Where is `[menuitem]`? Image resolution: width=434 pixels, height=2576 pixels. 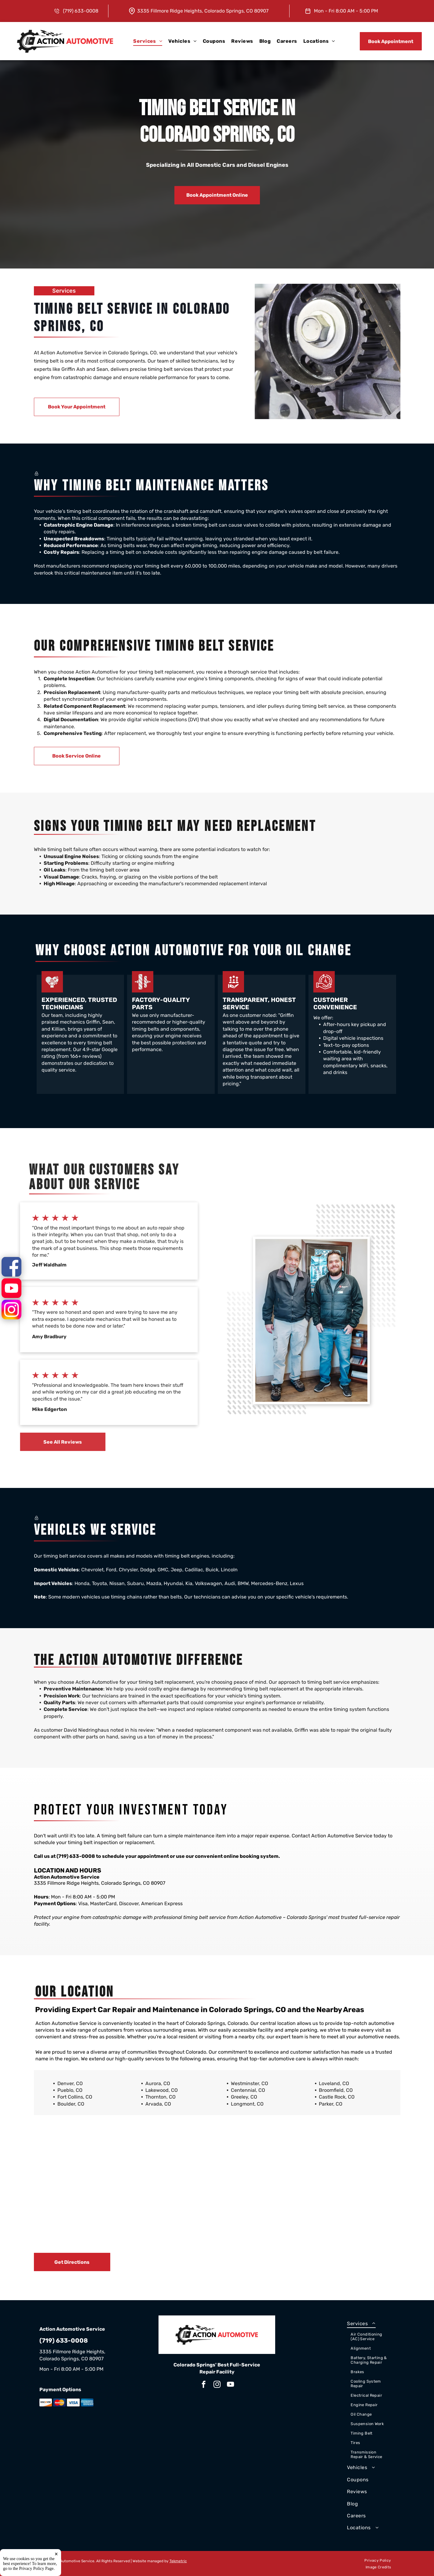
[menuitem] is located at coordinates (147, 41).